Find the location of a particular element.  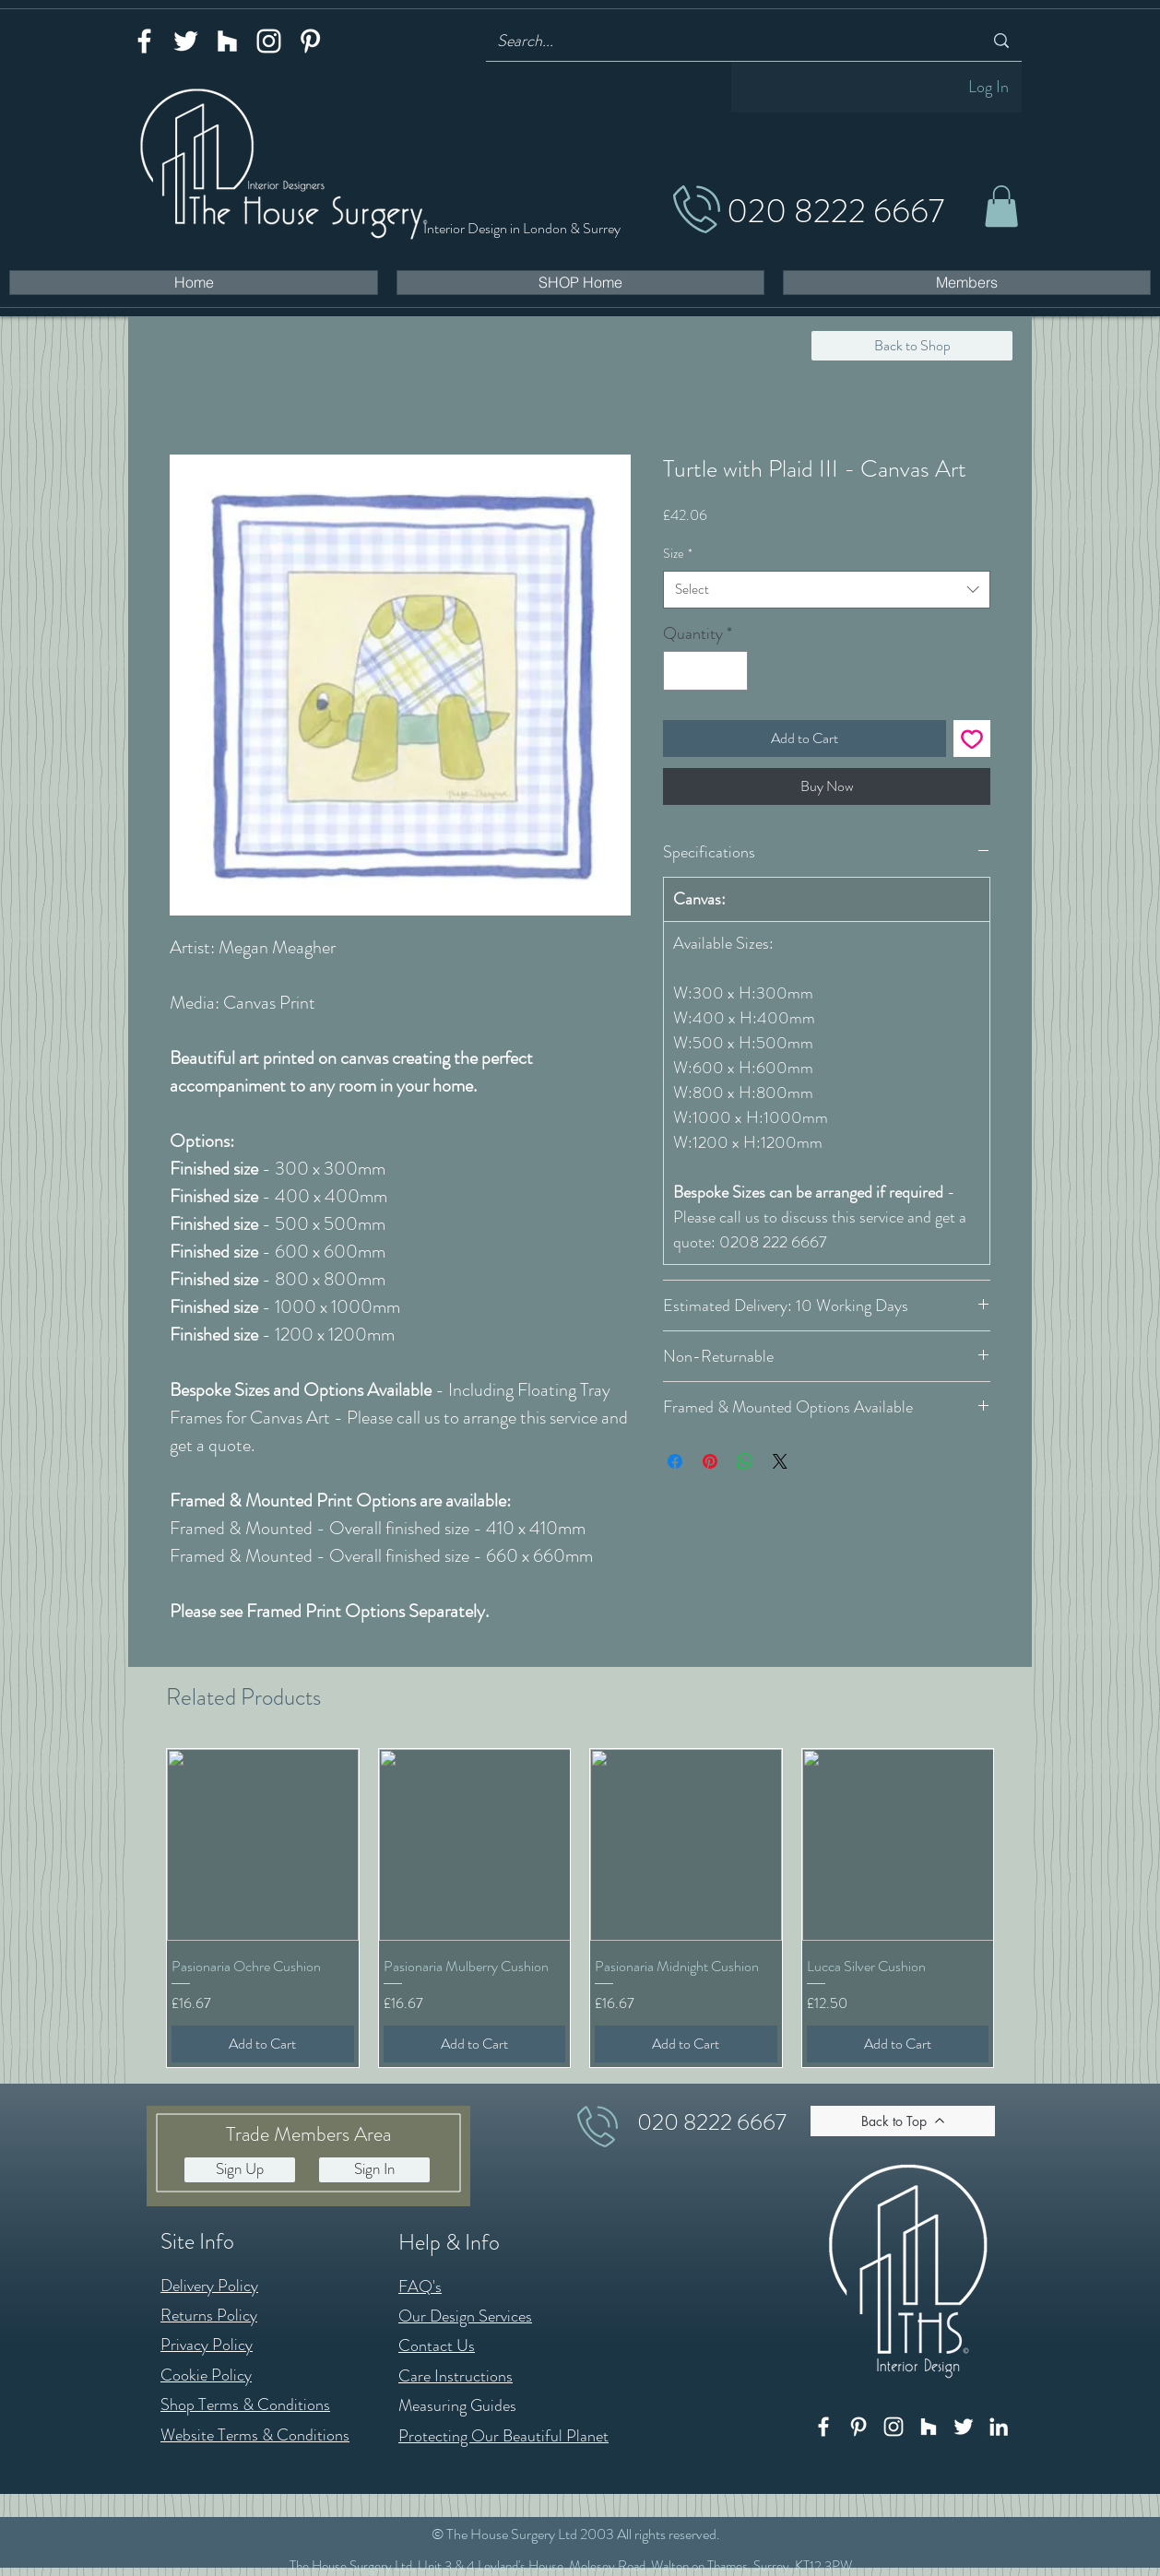

[Back to Top] is located at coordinates (903, 2121).